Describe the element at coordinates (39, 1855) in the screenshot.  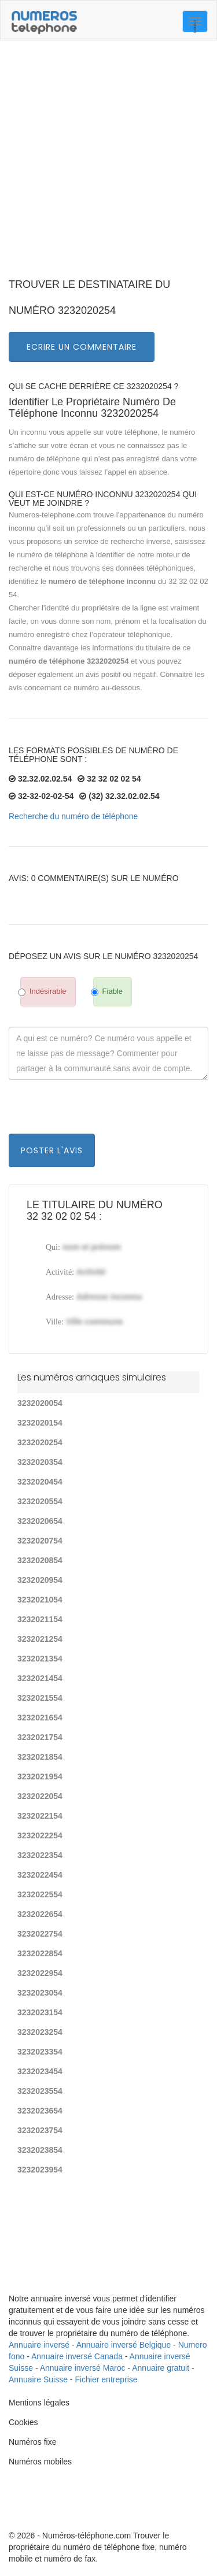
I see `3232022354` at that location.